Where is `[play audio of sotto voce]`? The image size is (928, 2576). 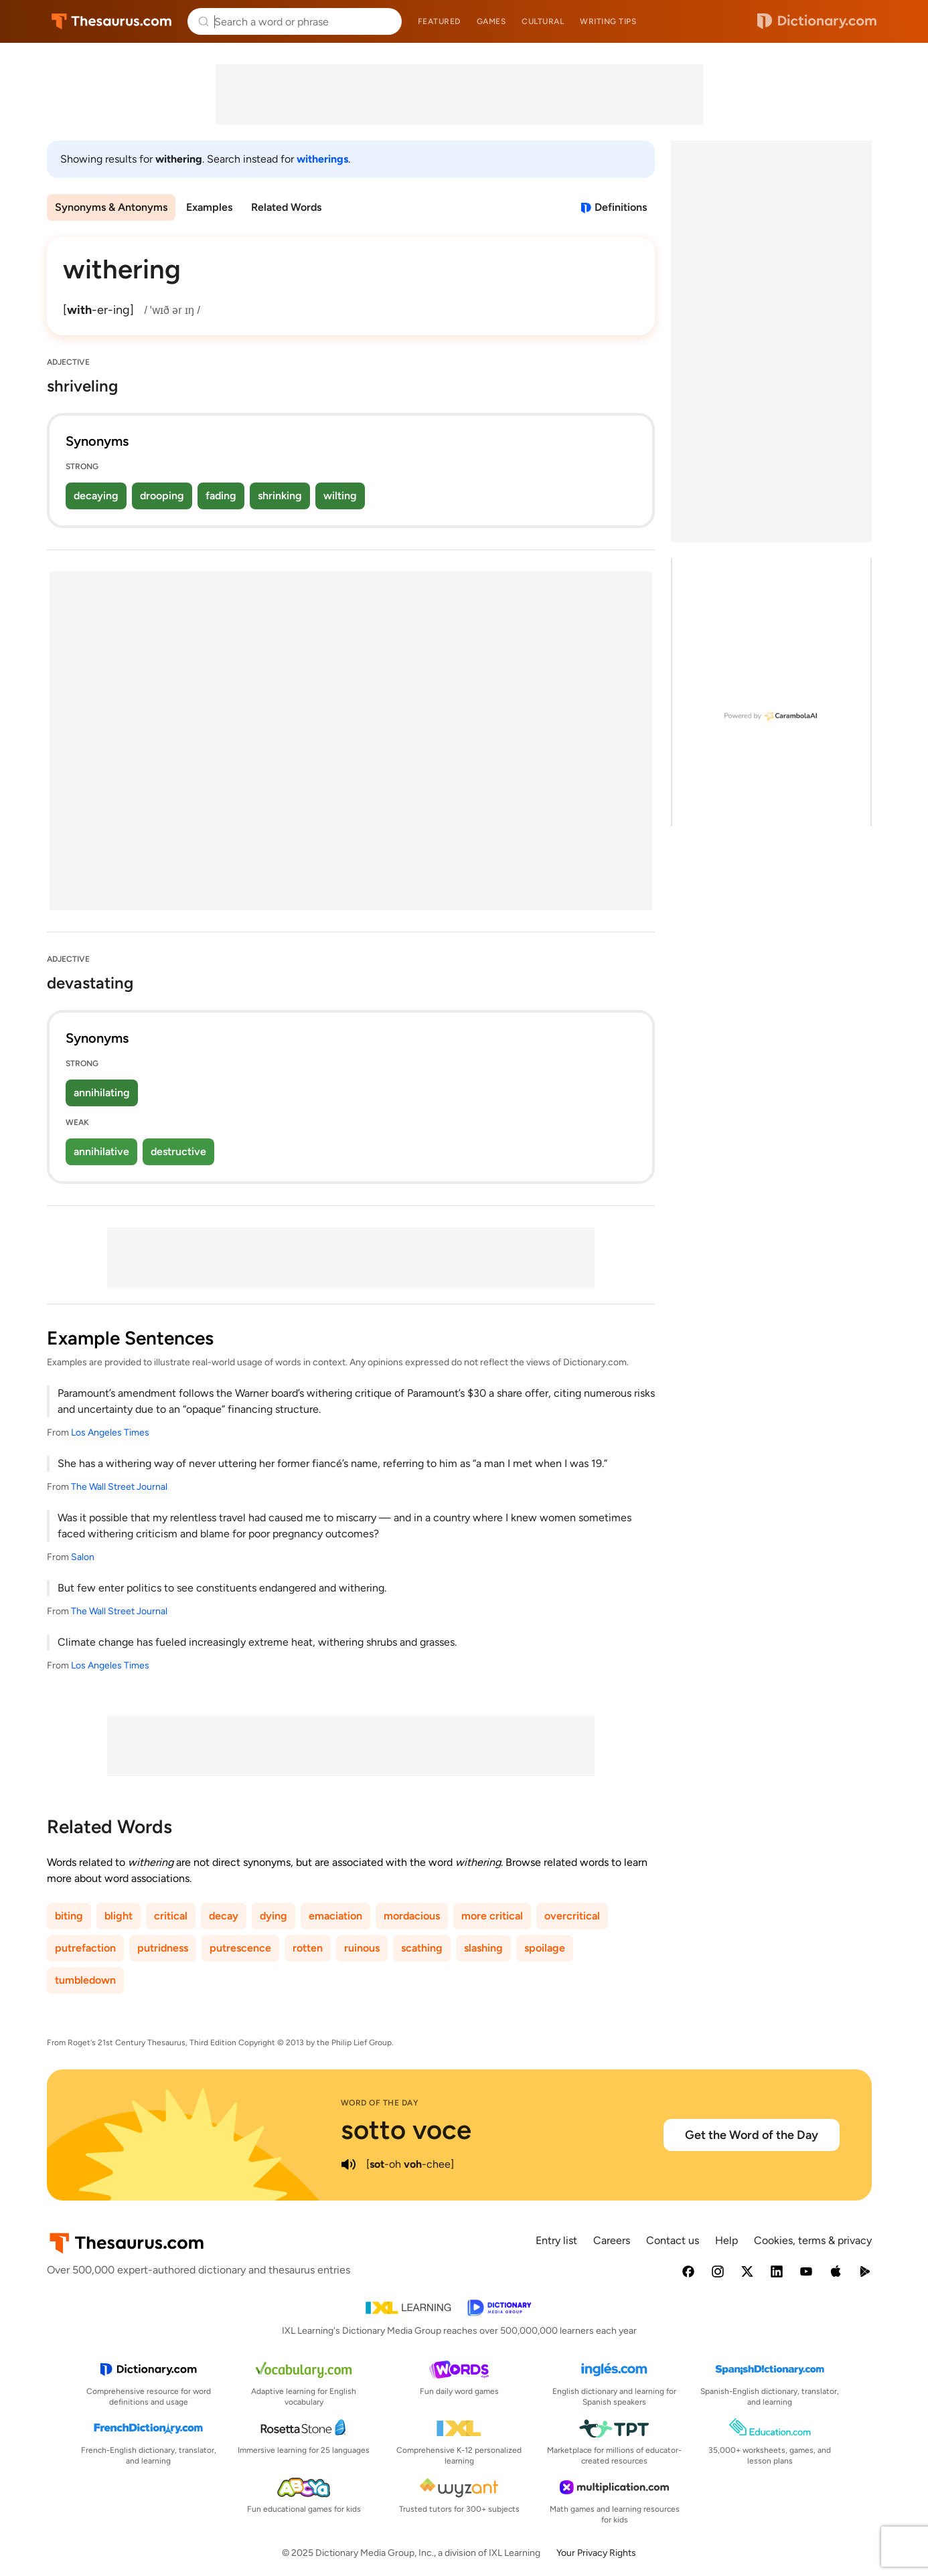 [play audio of sotto voce] is located at coordinates (349, 2164).